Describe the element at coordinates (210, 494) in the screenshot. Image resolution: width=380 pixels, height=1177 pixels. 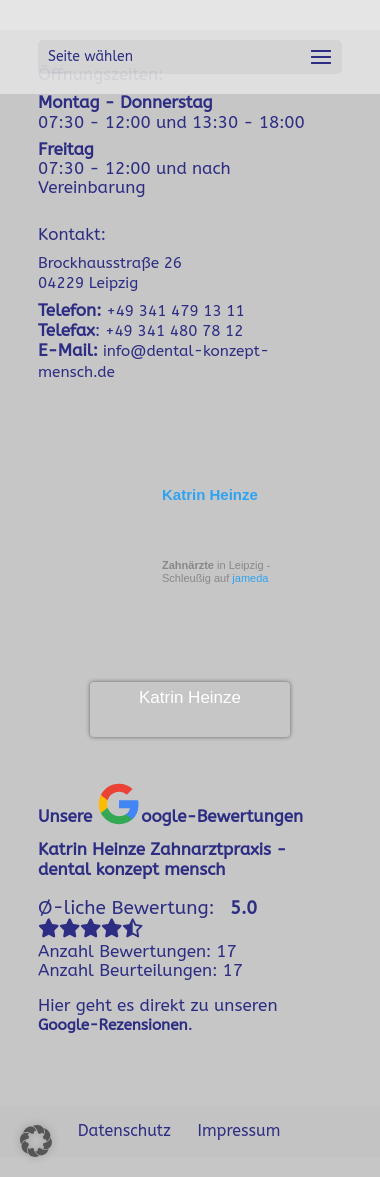
I see `Katrin Heinze` at that location.